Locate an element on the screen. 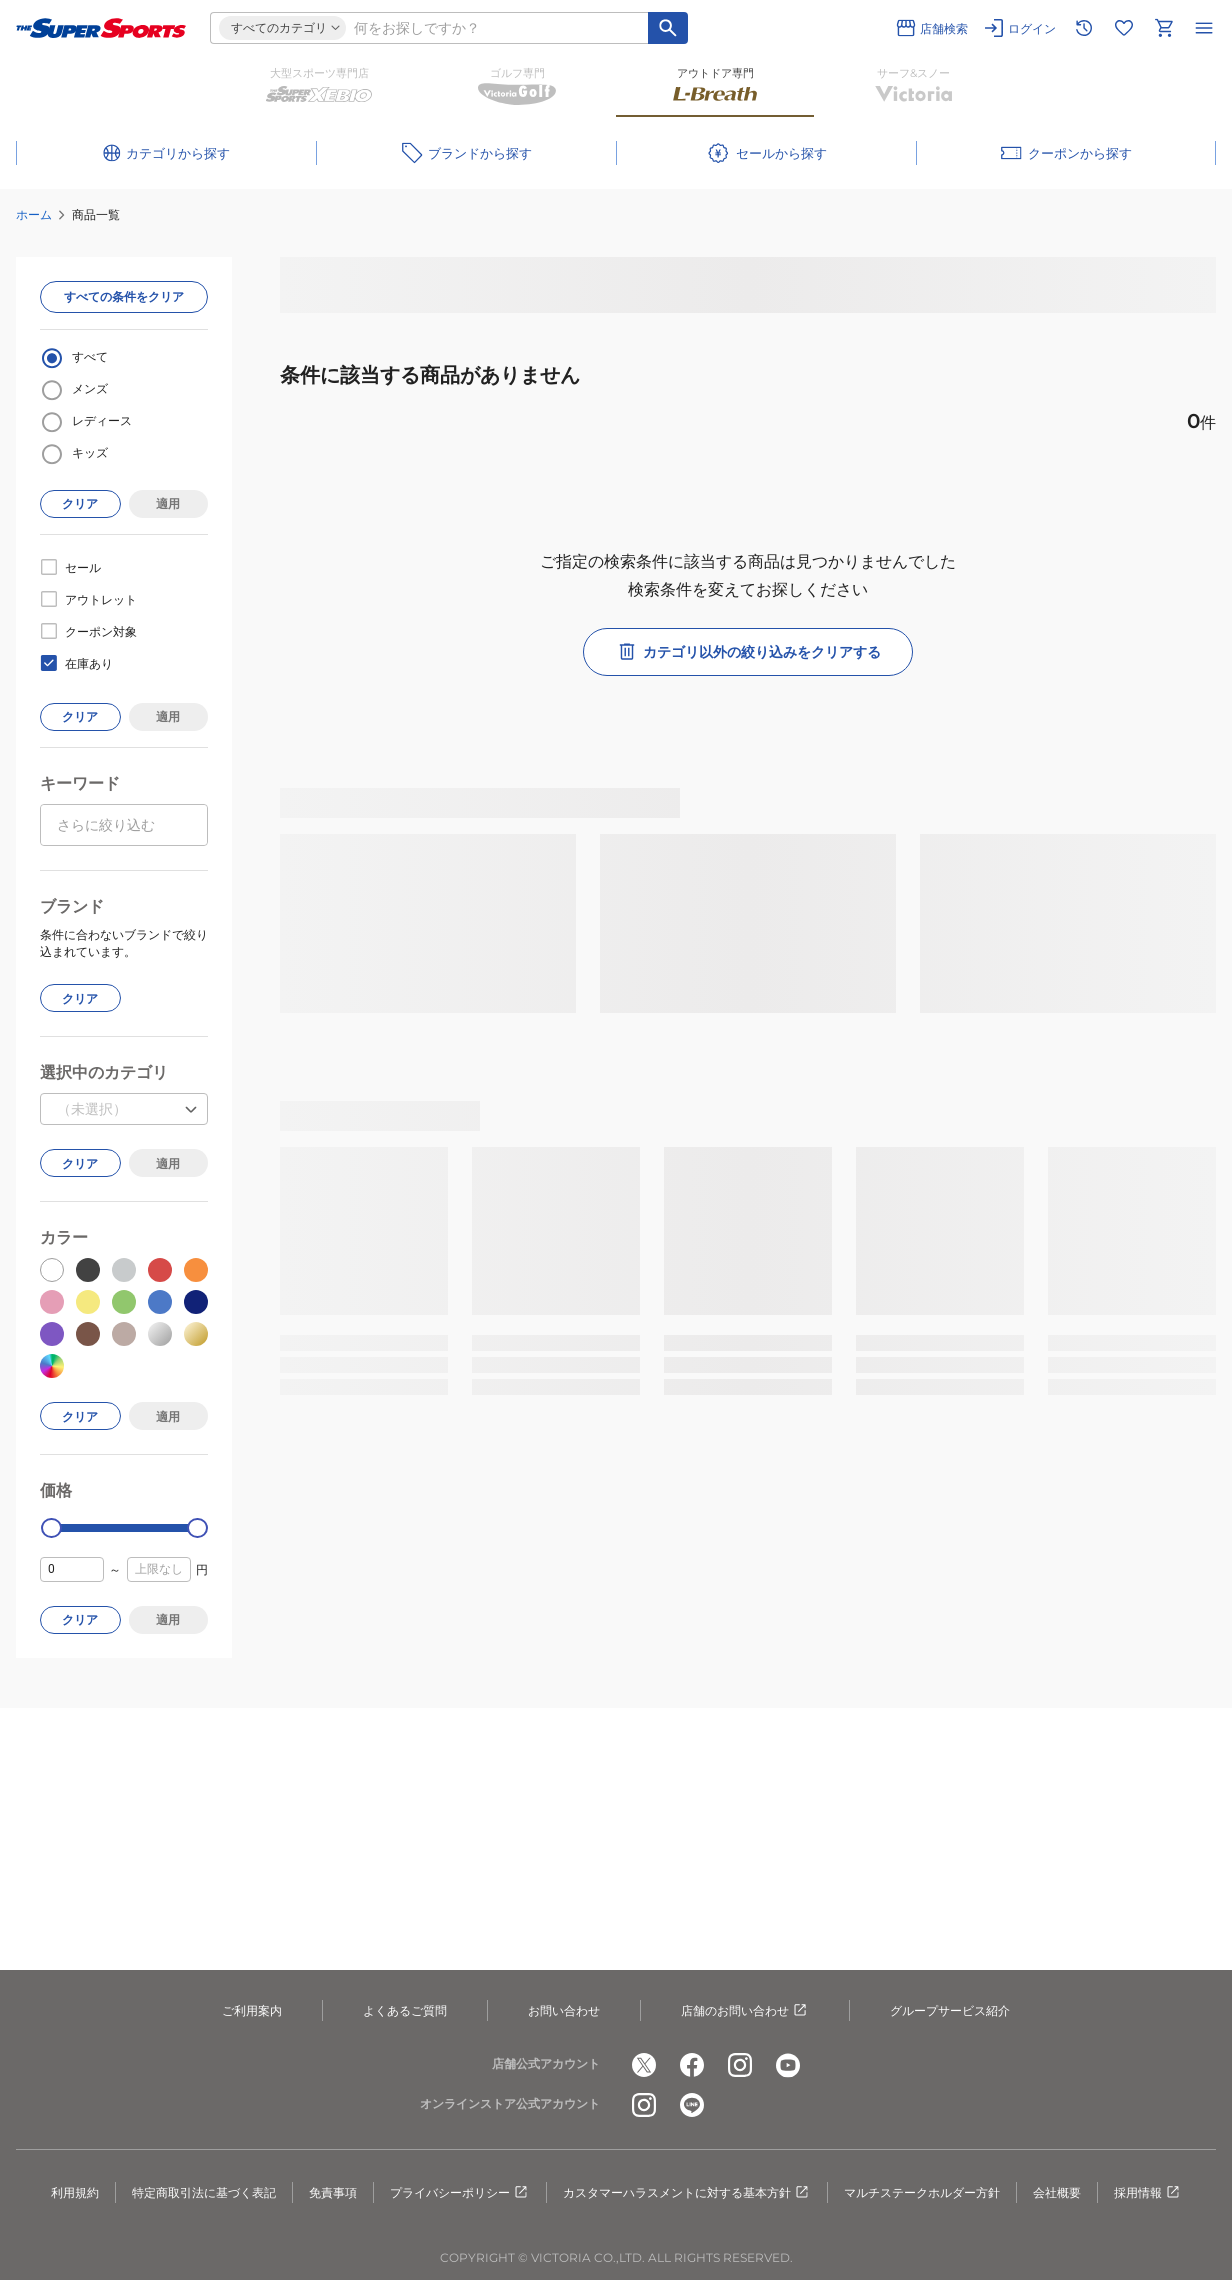  グループサービス紹介 is located at coordinates (950, 2010).